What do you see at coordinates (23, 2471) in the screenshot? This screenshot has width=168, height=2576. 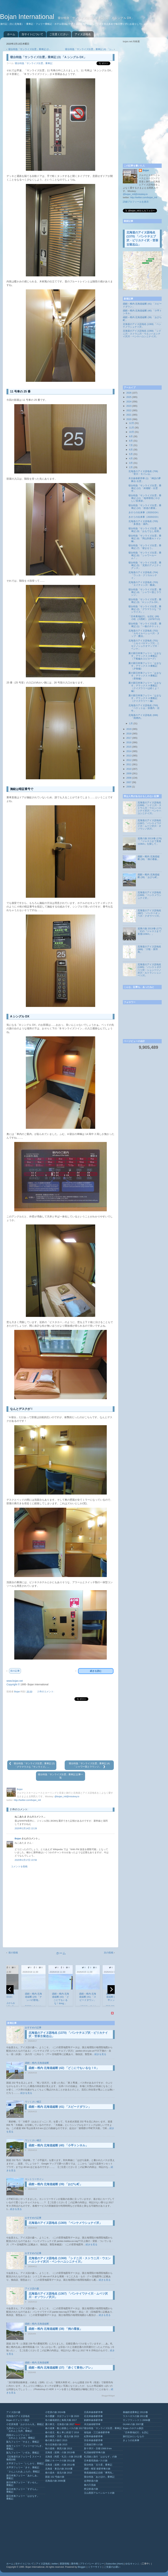 I see `「さんふらわあ ふらの」乗船記` at bounding box center [23, 2471].